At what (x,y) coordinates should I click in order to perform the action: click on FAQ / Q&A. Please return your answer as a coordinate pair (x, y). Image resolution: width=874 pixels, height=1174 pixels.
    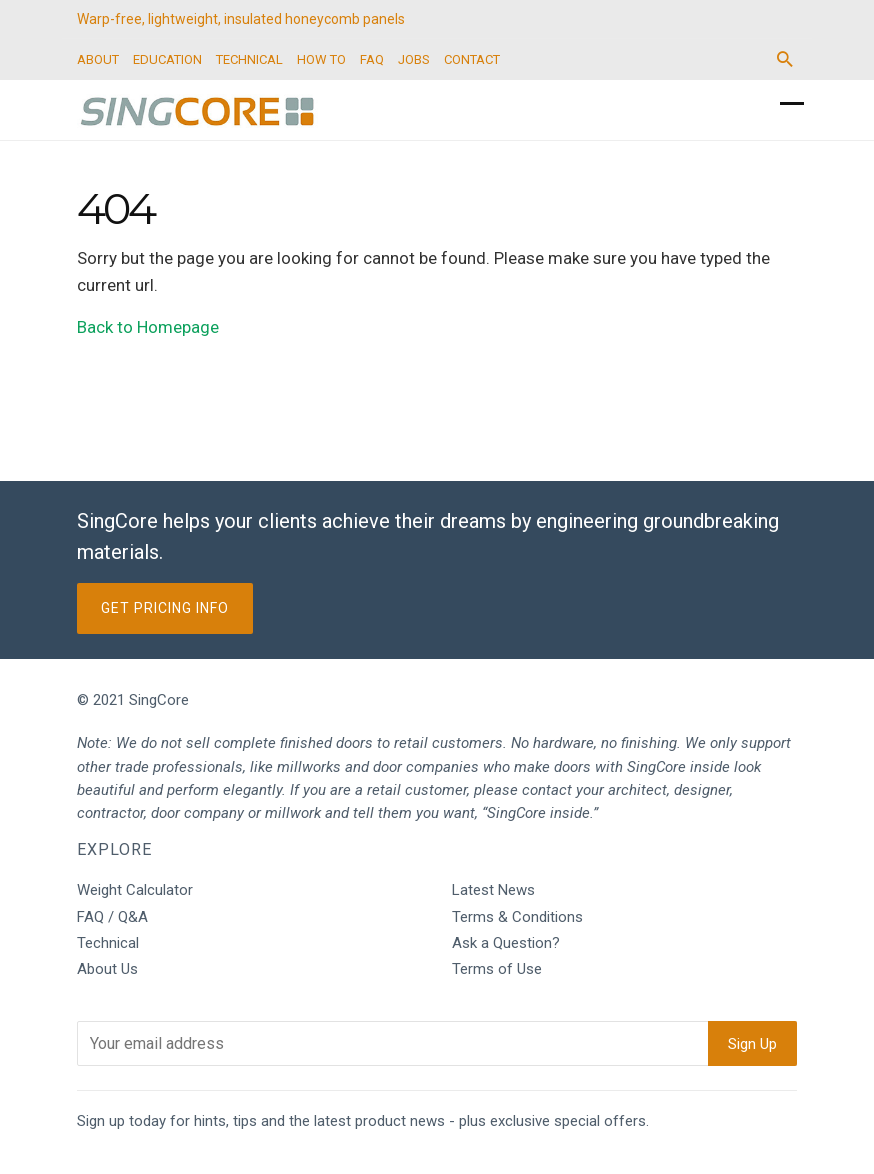
    Looking at the image, I should click on (112, 917).